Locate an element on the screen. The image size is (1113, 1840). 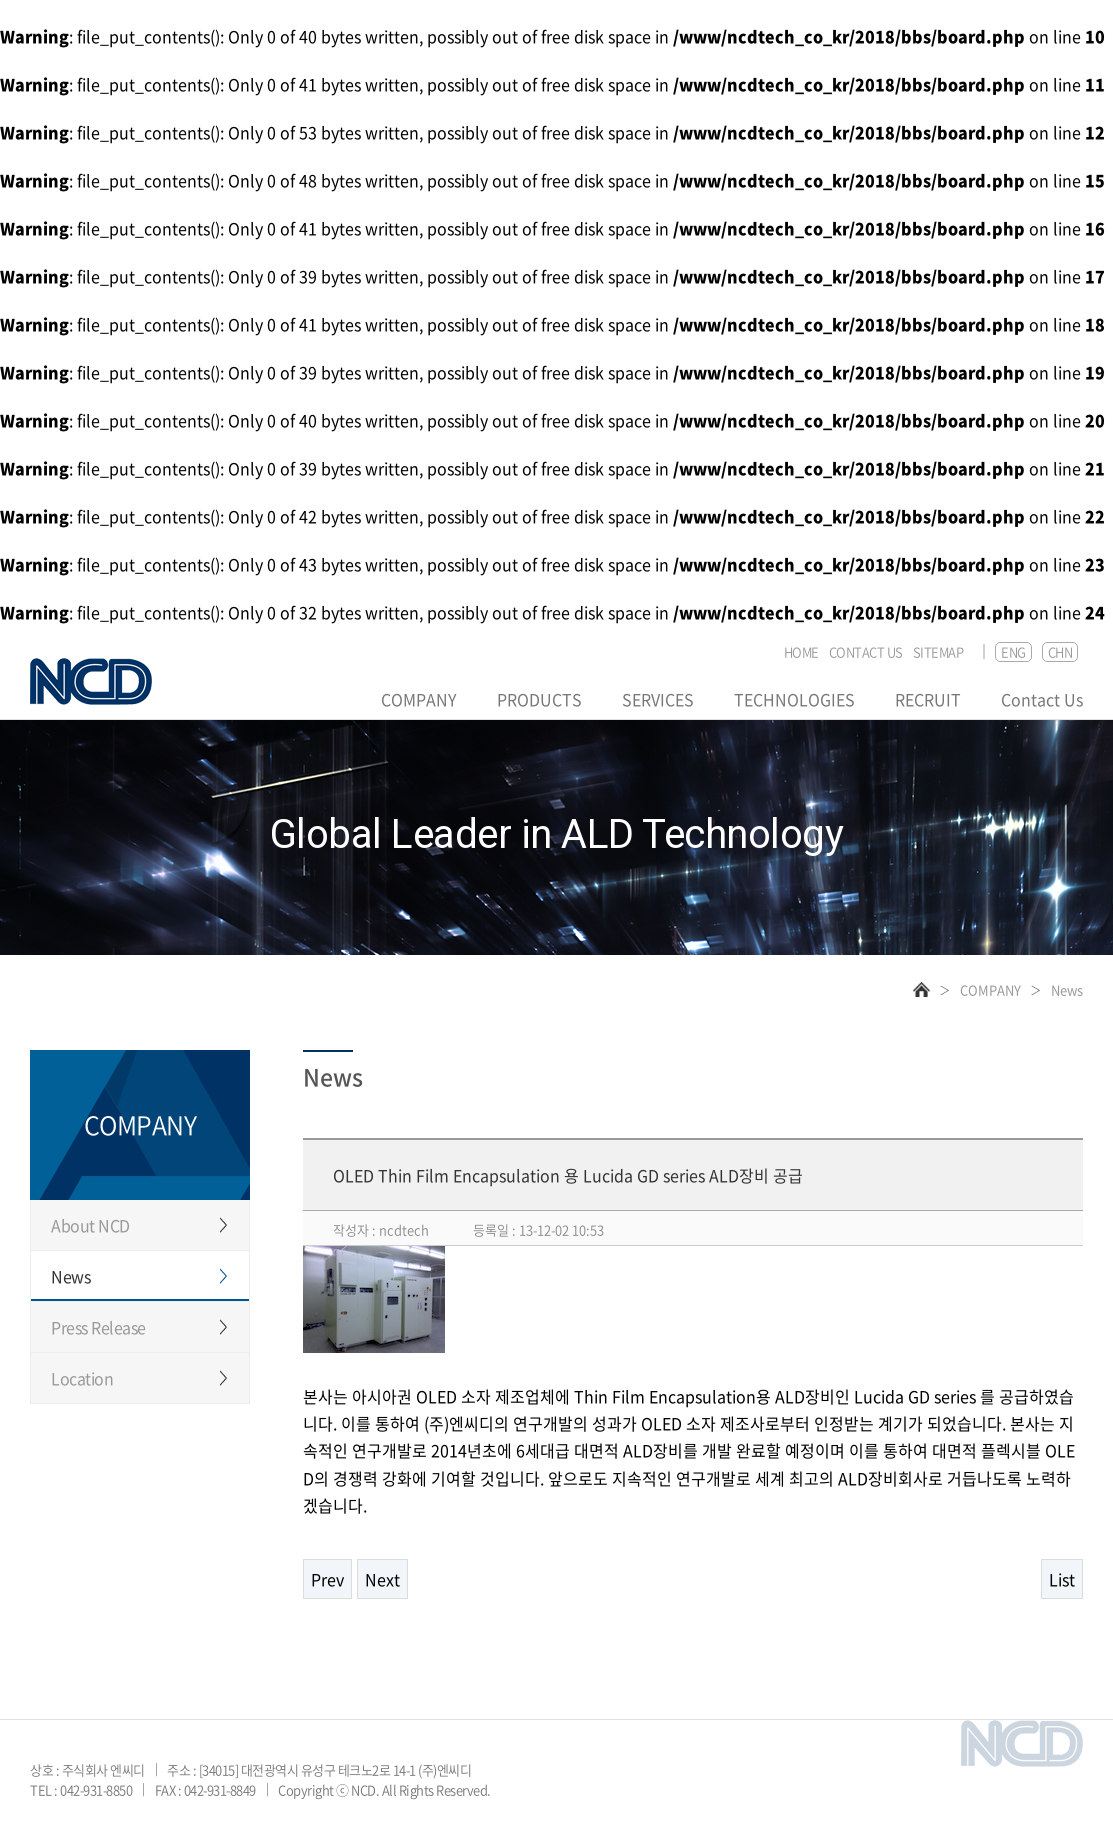
RECRUIT is located at coordinates (928, 699).